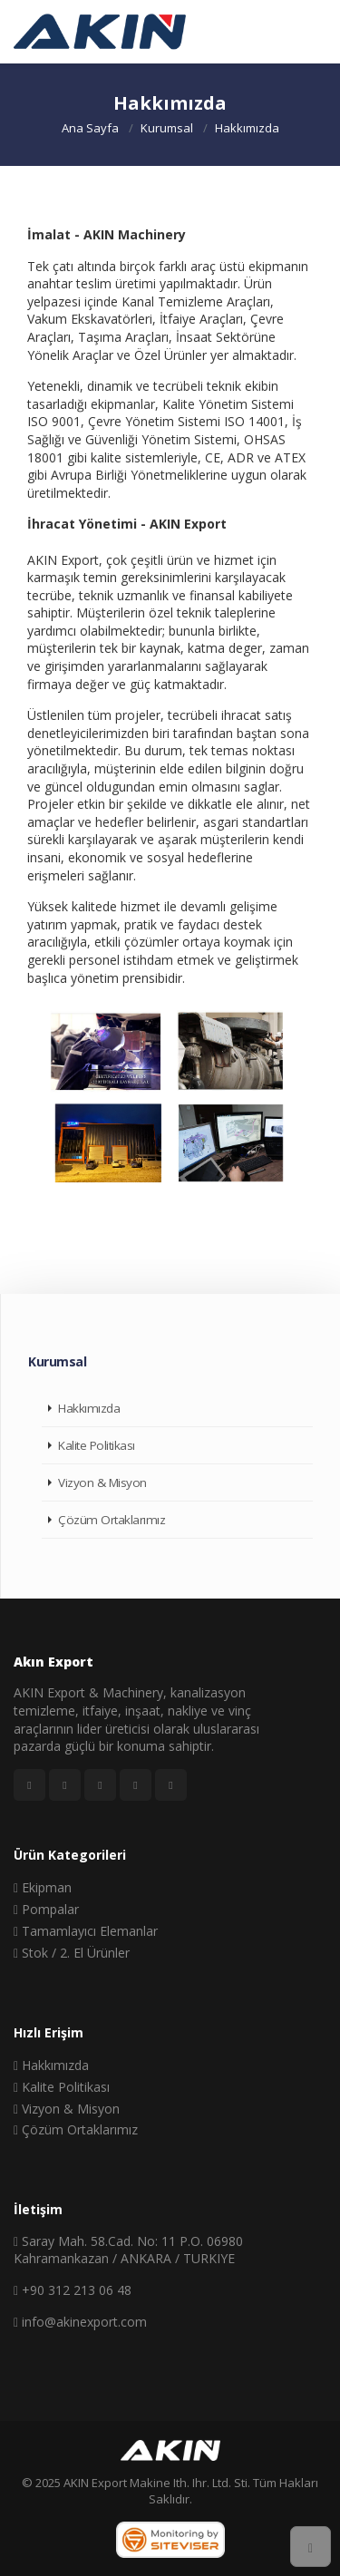 The image size is (340, 2576). I want to click on Ana Sayfa, so click(90, 127).